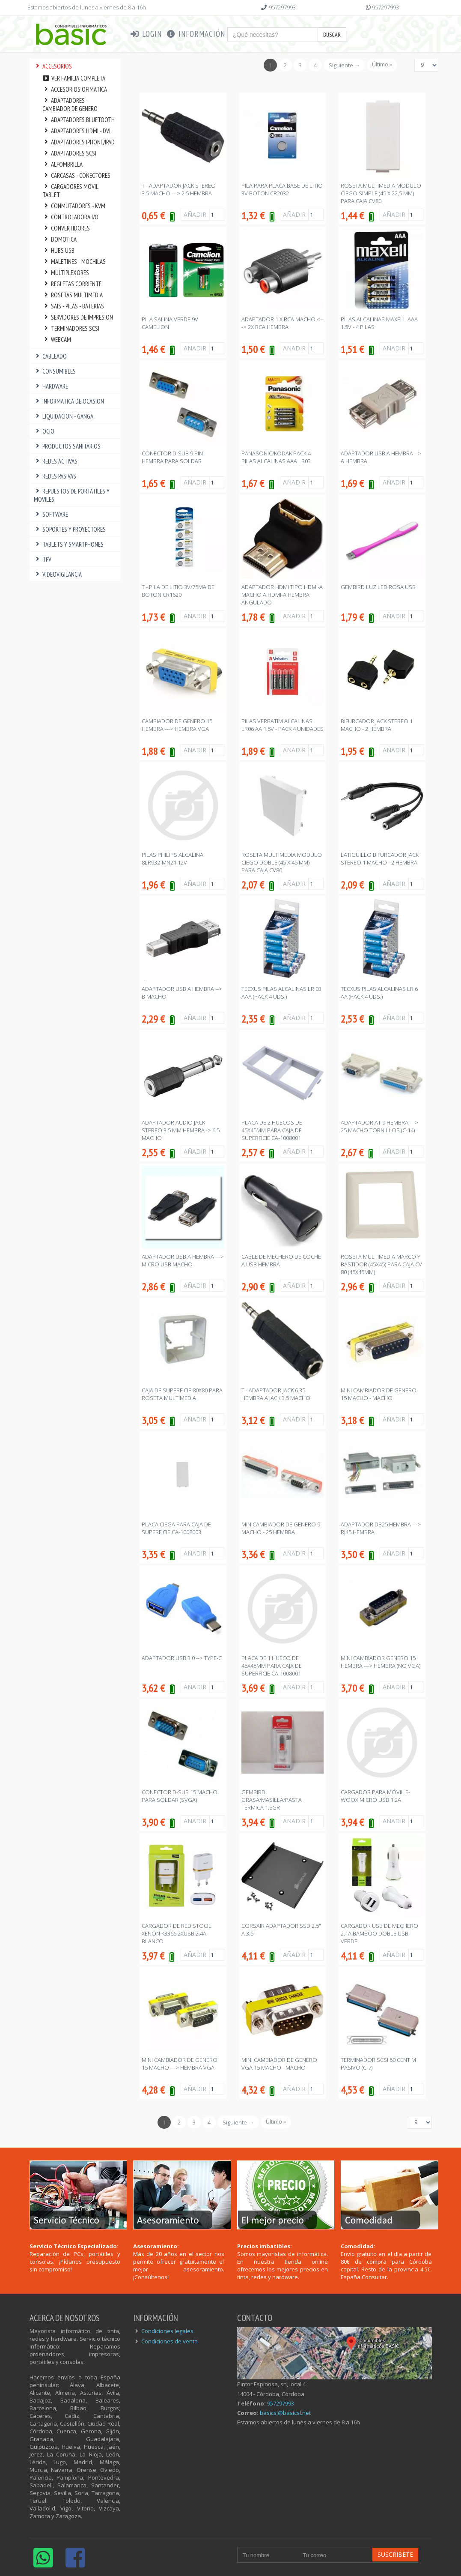 Image resolution: width=461 pixels, height=2576 pixels. What do you see at coordinates (181, 1130) in the screenshot?
I see `ADAPTADOR AUDIO JACK STEREO 3.5 mm HEMBRA -> 6.5 MACHO` at bounding box center [181, 1130].